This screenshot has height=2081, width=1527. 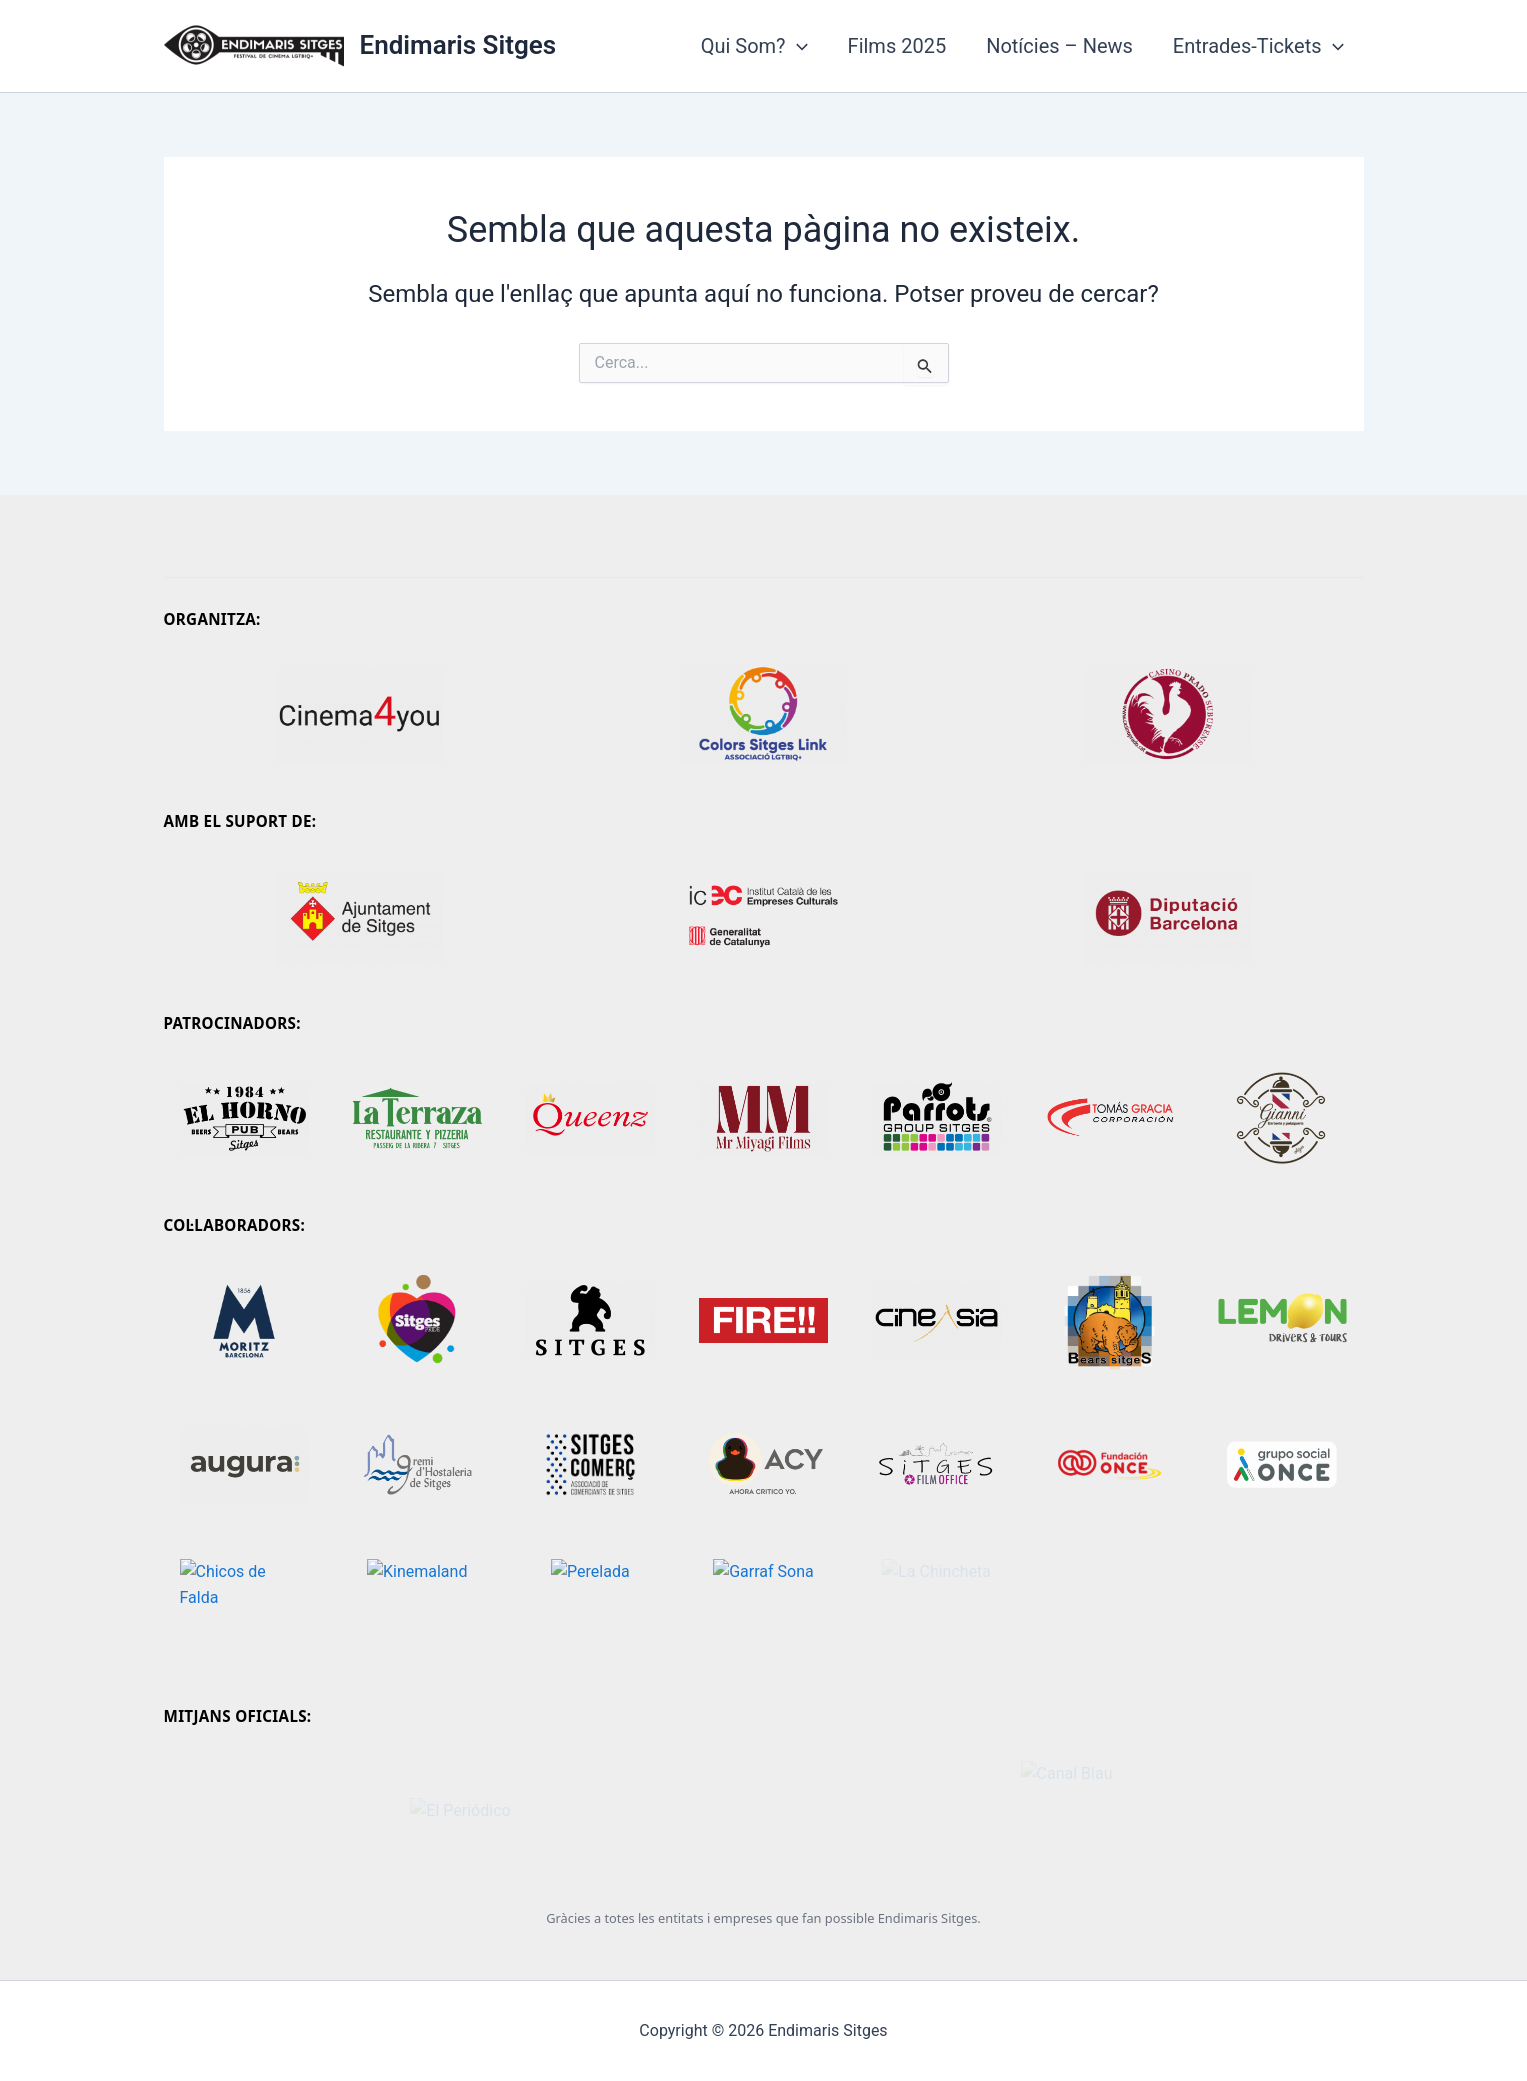 I want to click on [El Horno Sitges], so click(x=244, y=1118).